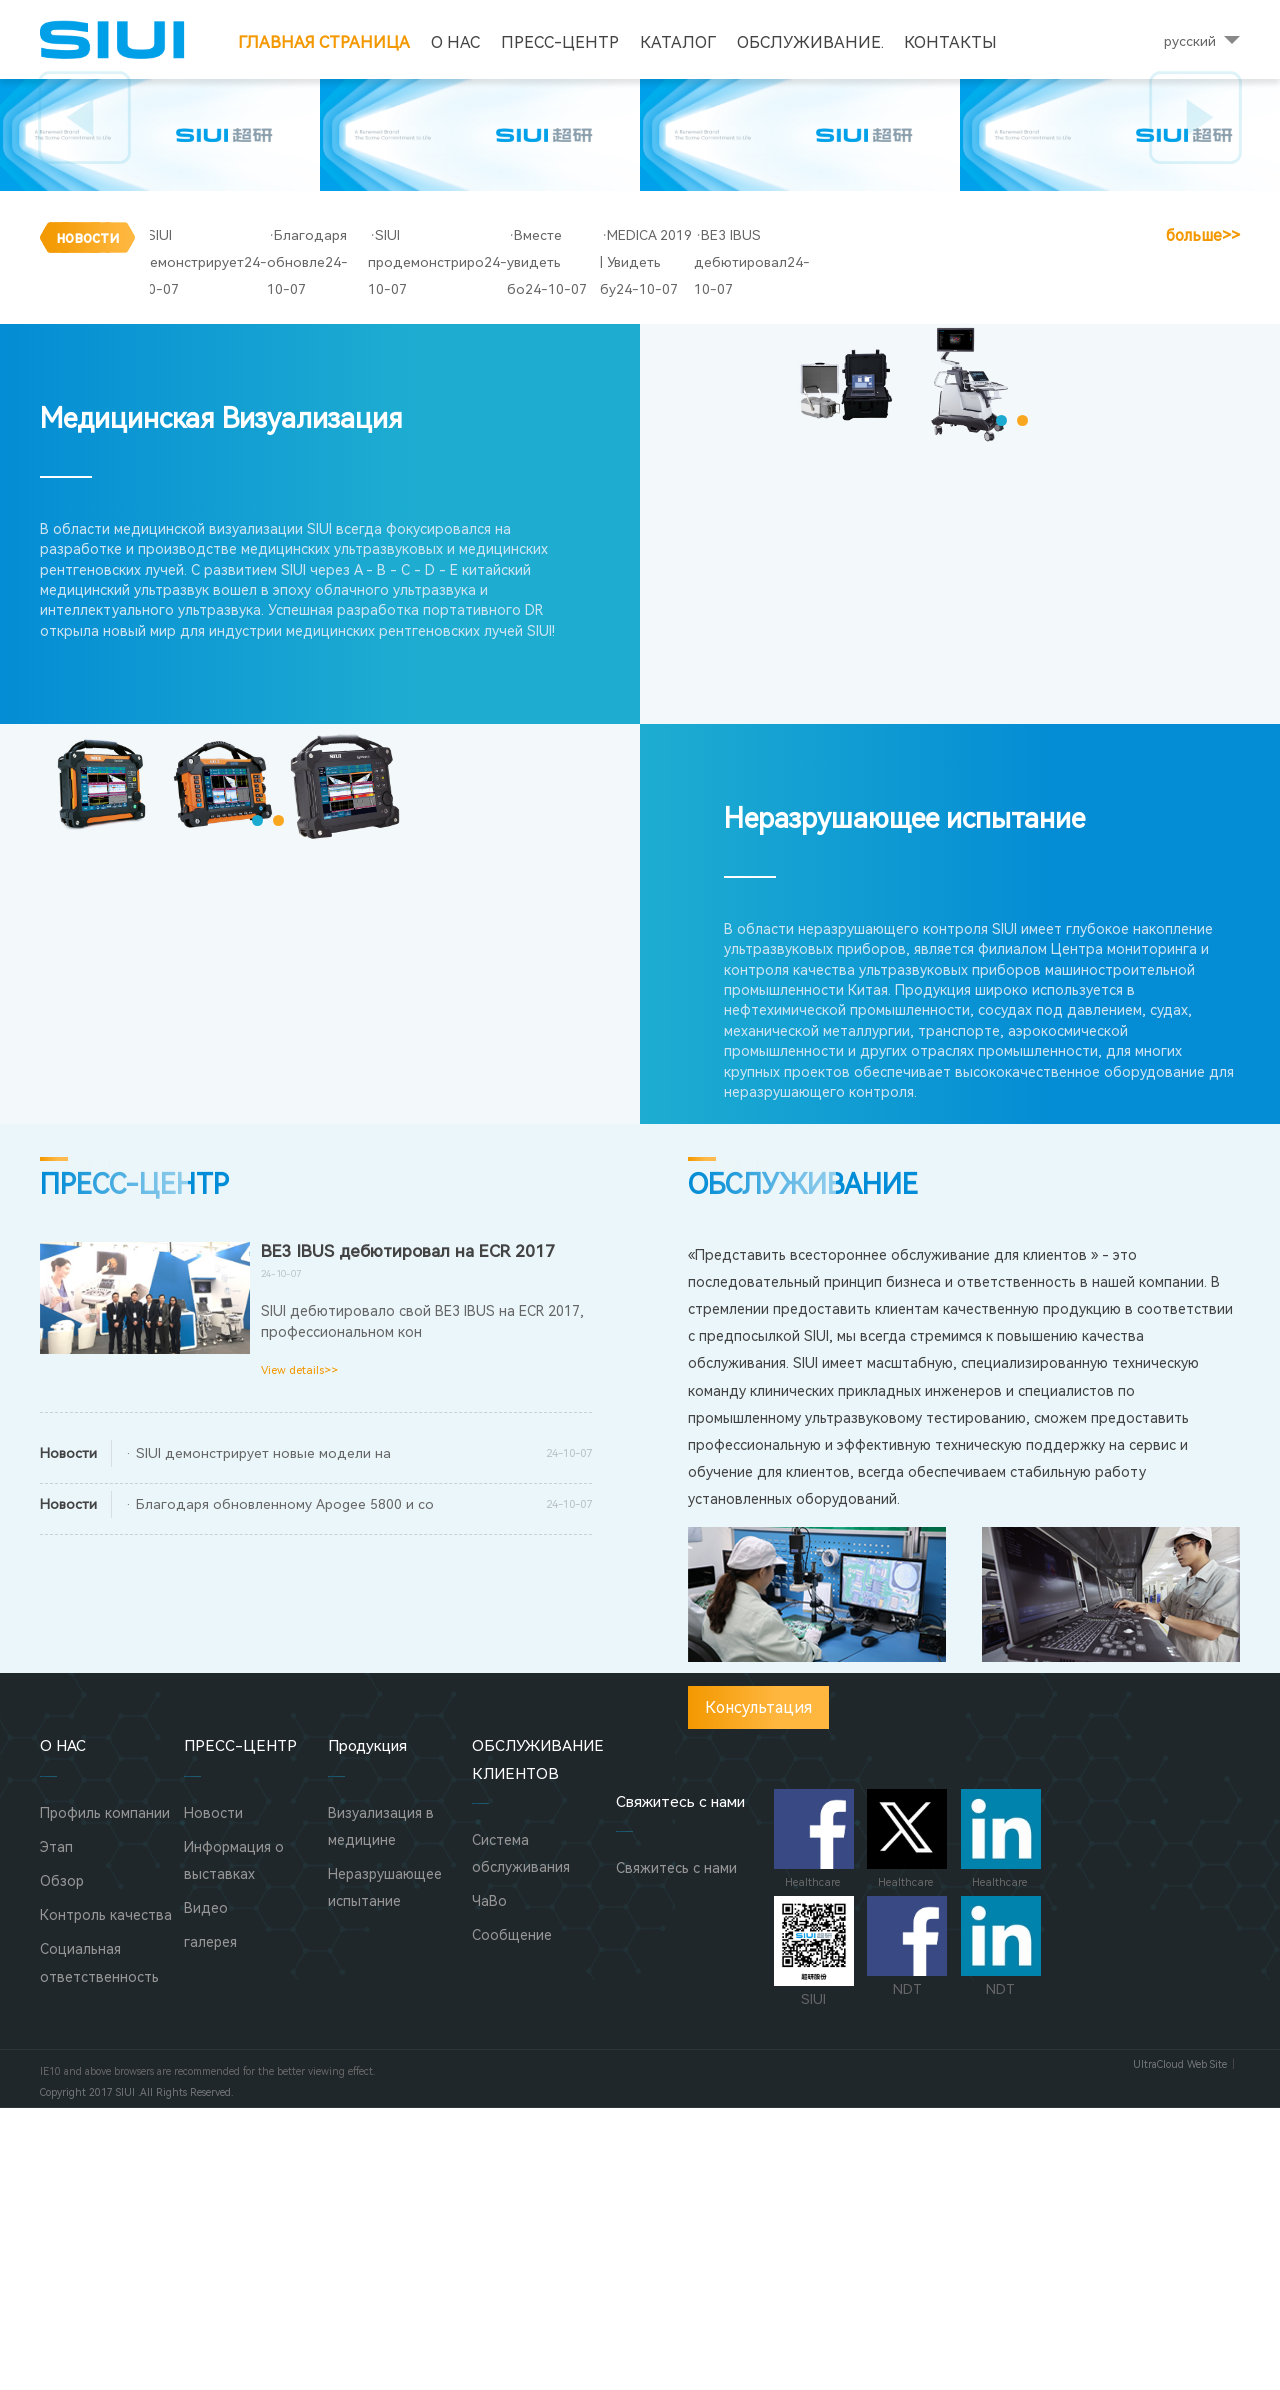 This screenshot has height=2390, width=1280. Describe the element at coordinates (213, 2095) in the screenshot. I see `Новости` at that location.